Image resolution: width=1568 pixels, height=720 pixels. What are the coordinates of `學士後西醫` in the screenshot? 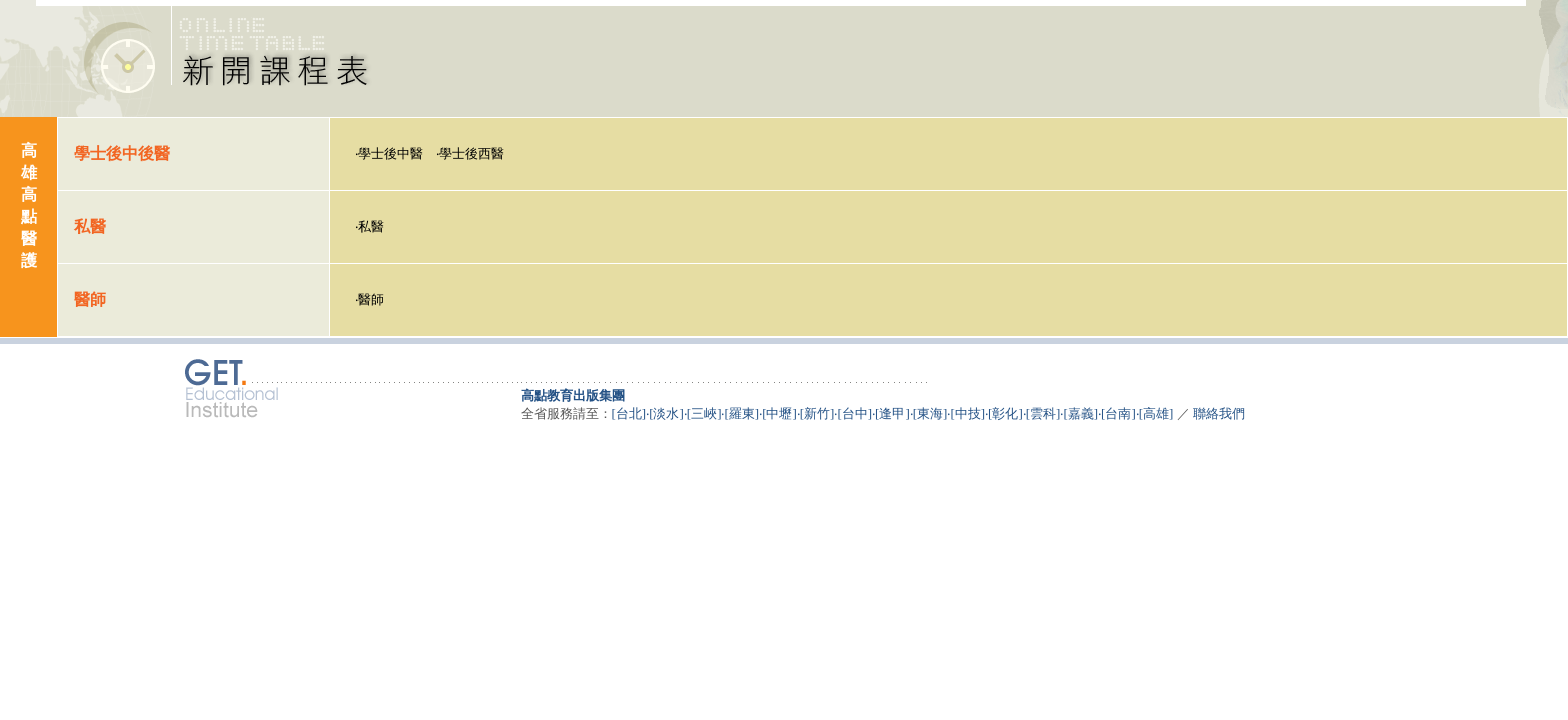 It's located at (471, 153).